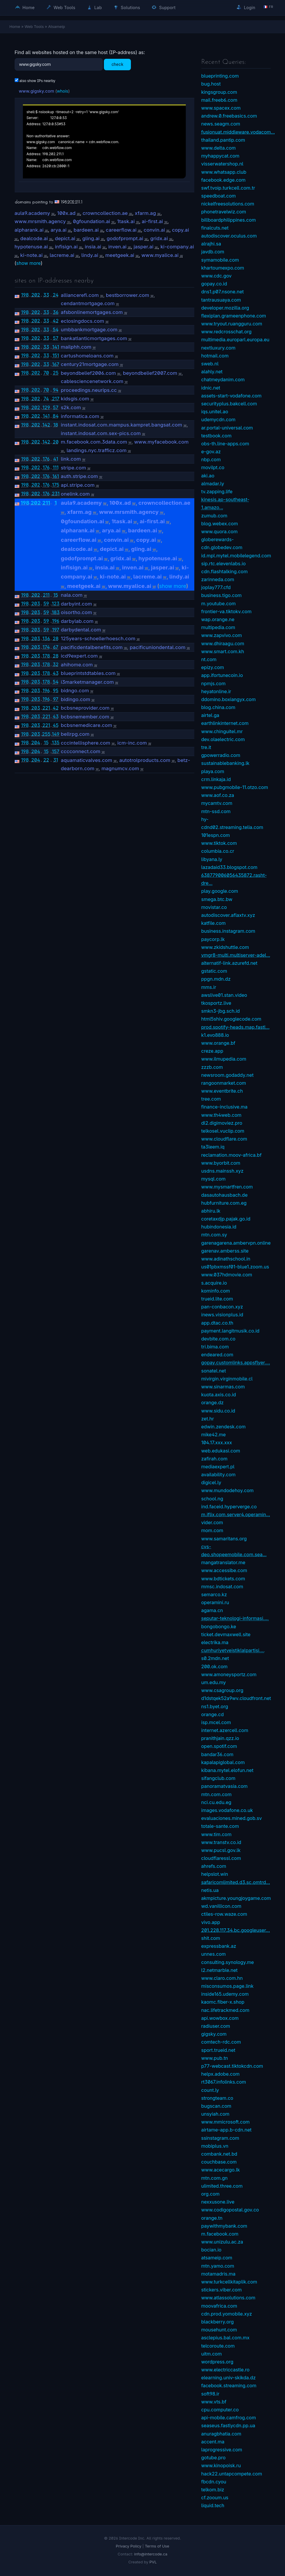 The height and width of the screenshot is (2576, 285). Describe the element at coordinates (85, 717) in the screenshot. I see `bcbsnemember.com` at that location.